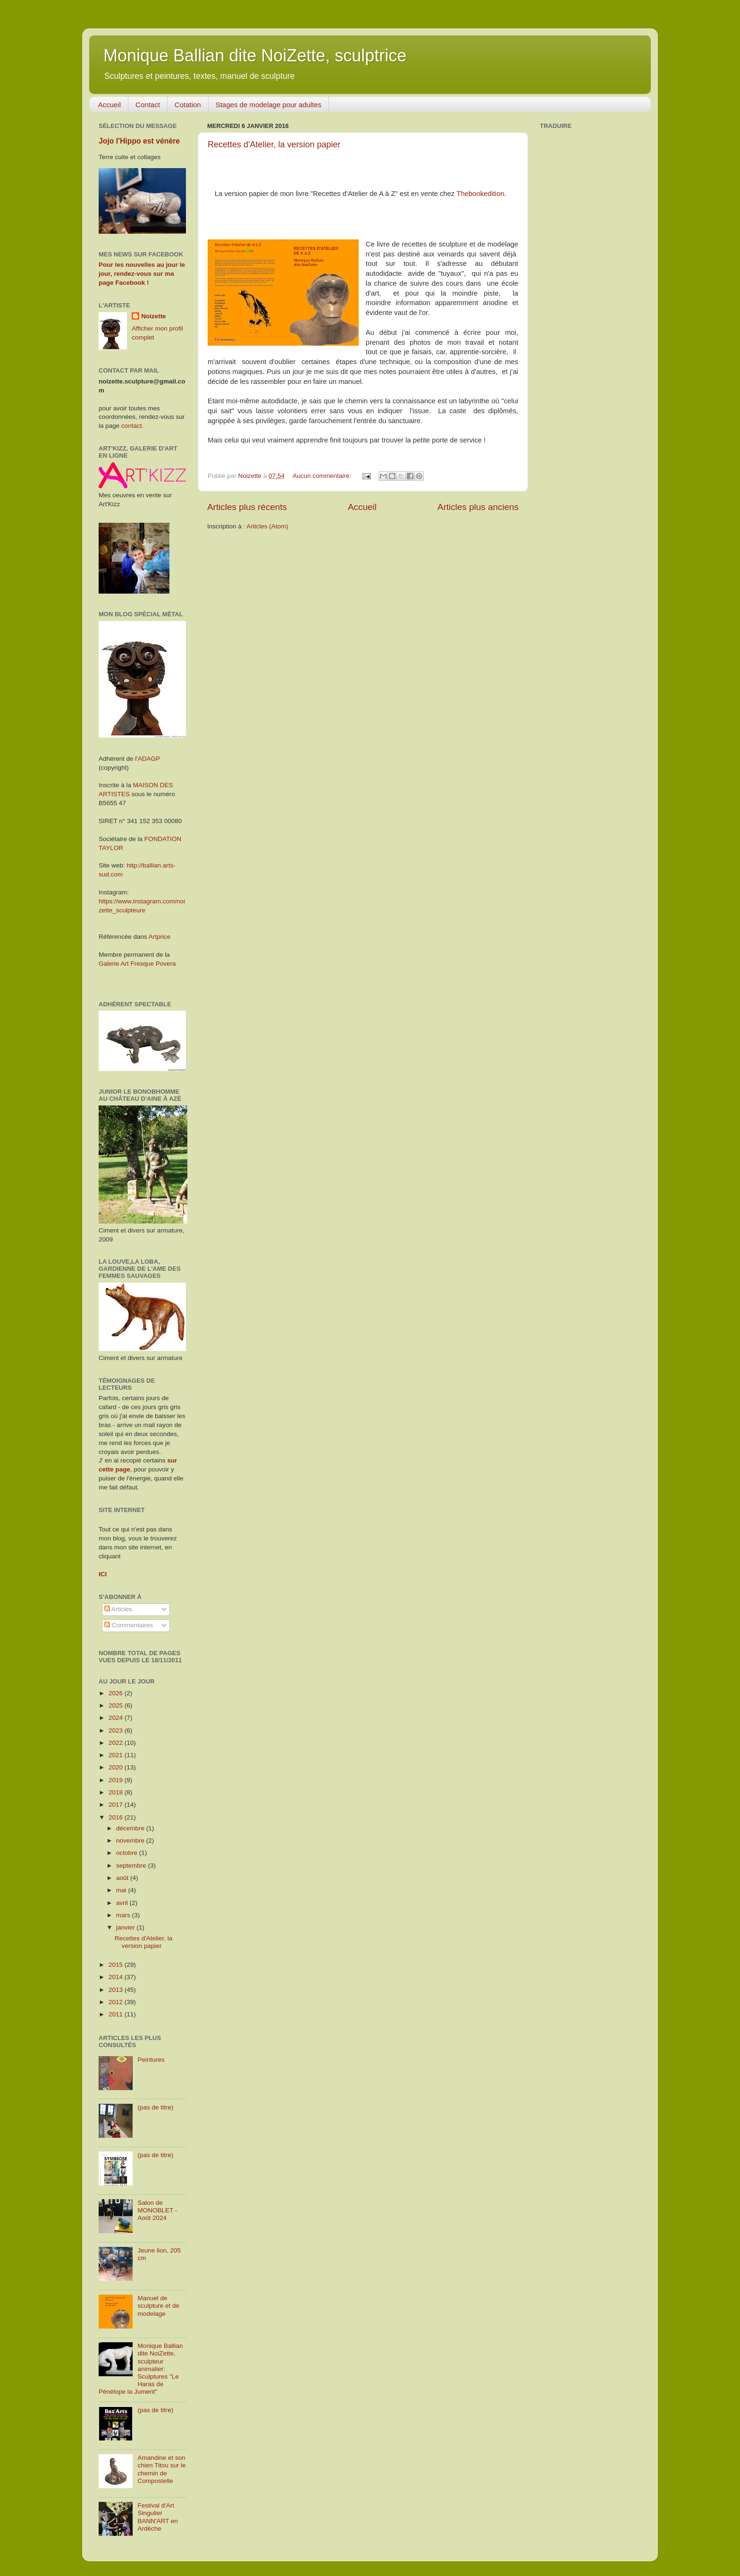 The height and width of the screenshot is (2576, 740). I want to click on 2021, so click(117, 1755).